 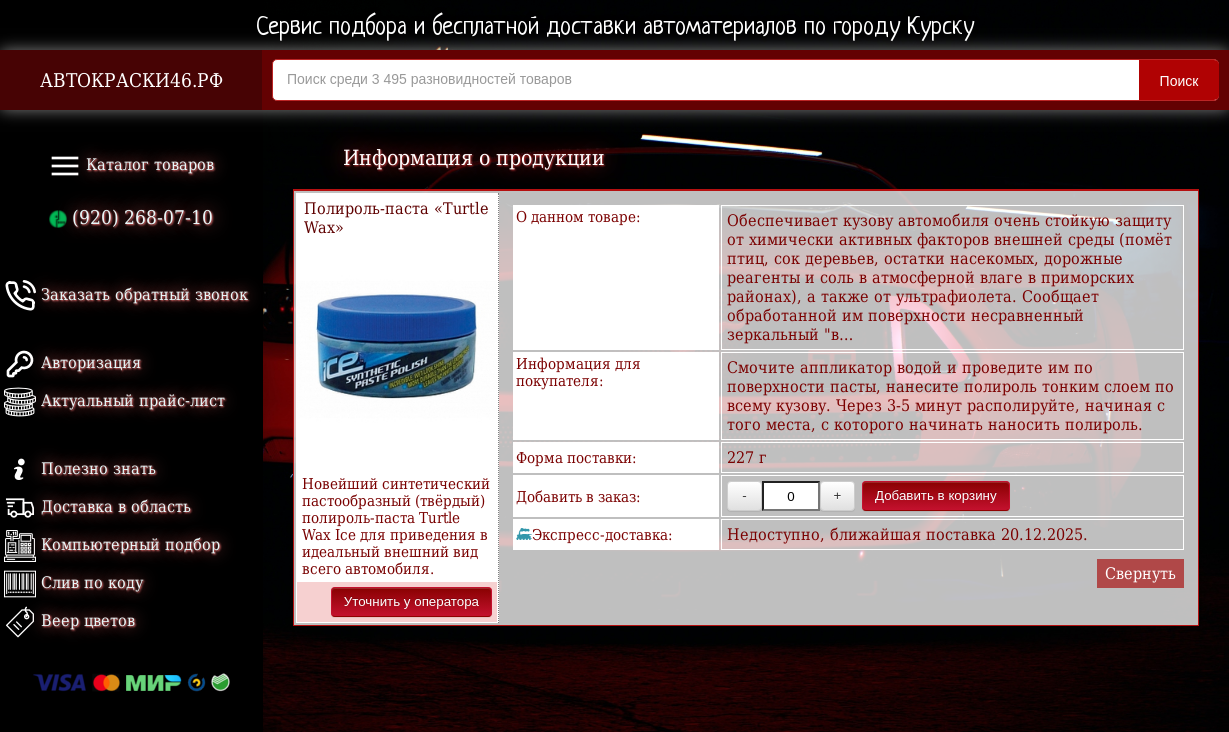 What do you see at coordinates (1140, 573) in the screenshot?
I see `Свернуть` at bounding box center [1140, 573].